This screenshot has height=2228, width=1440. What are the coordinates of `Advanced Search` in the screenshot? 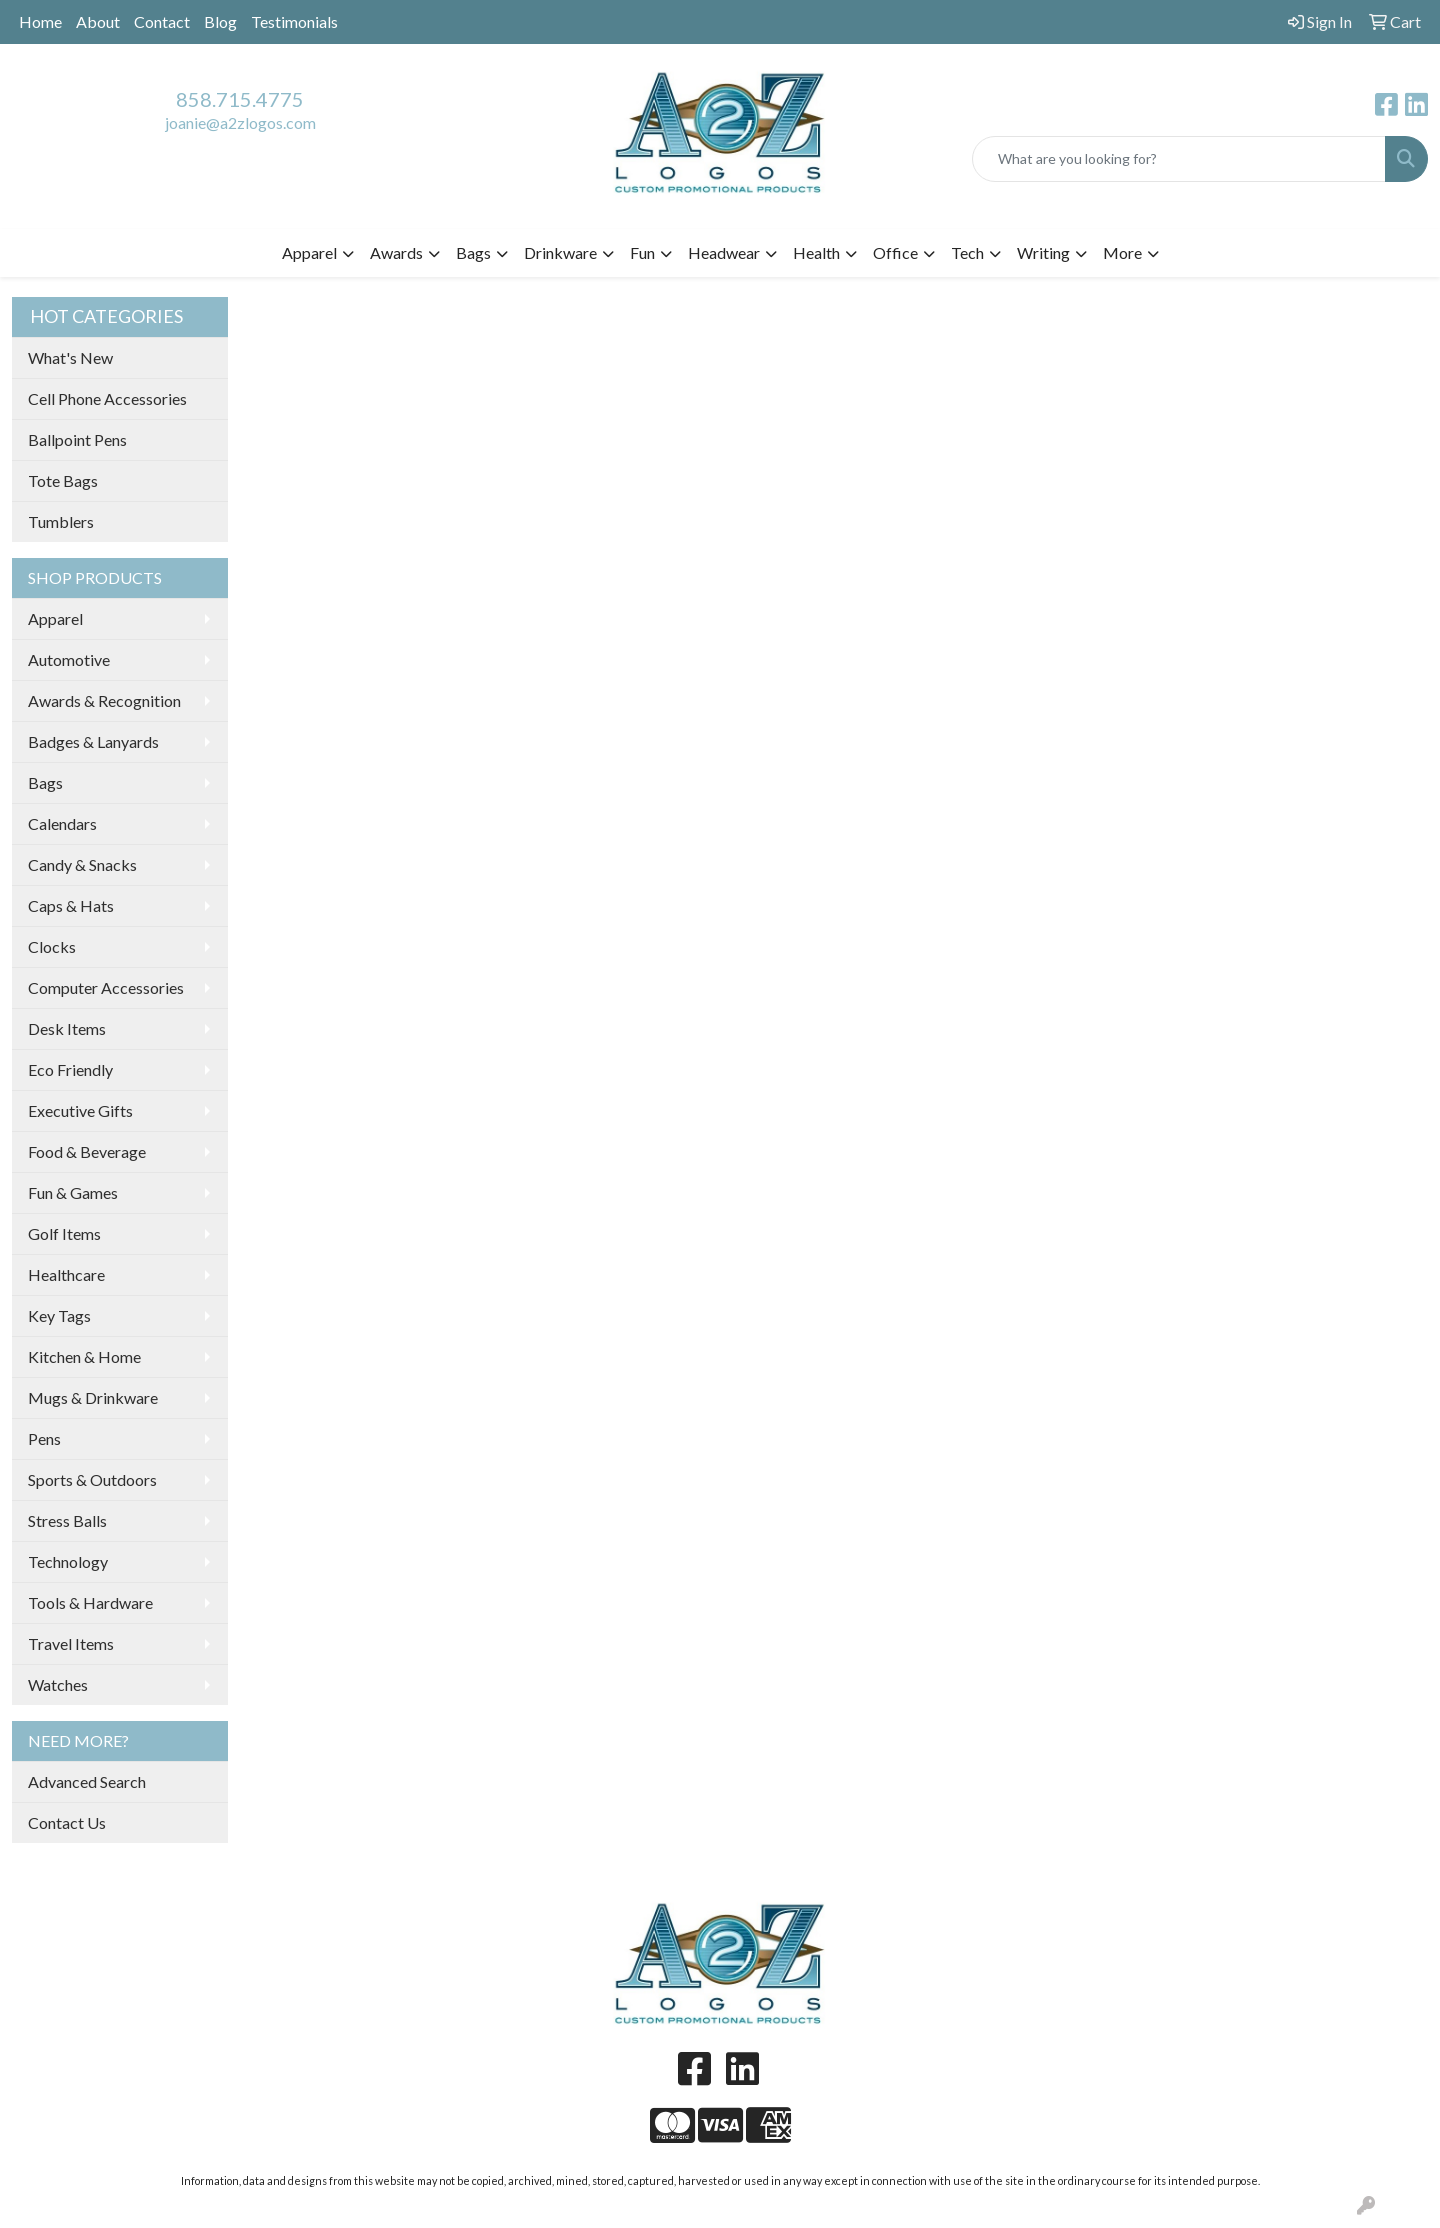 It's located at (87, 1781).